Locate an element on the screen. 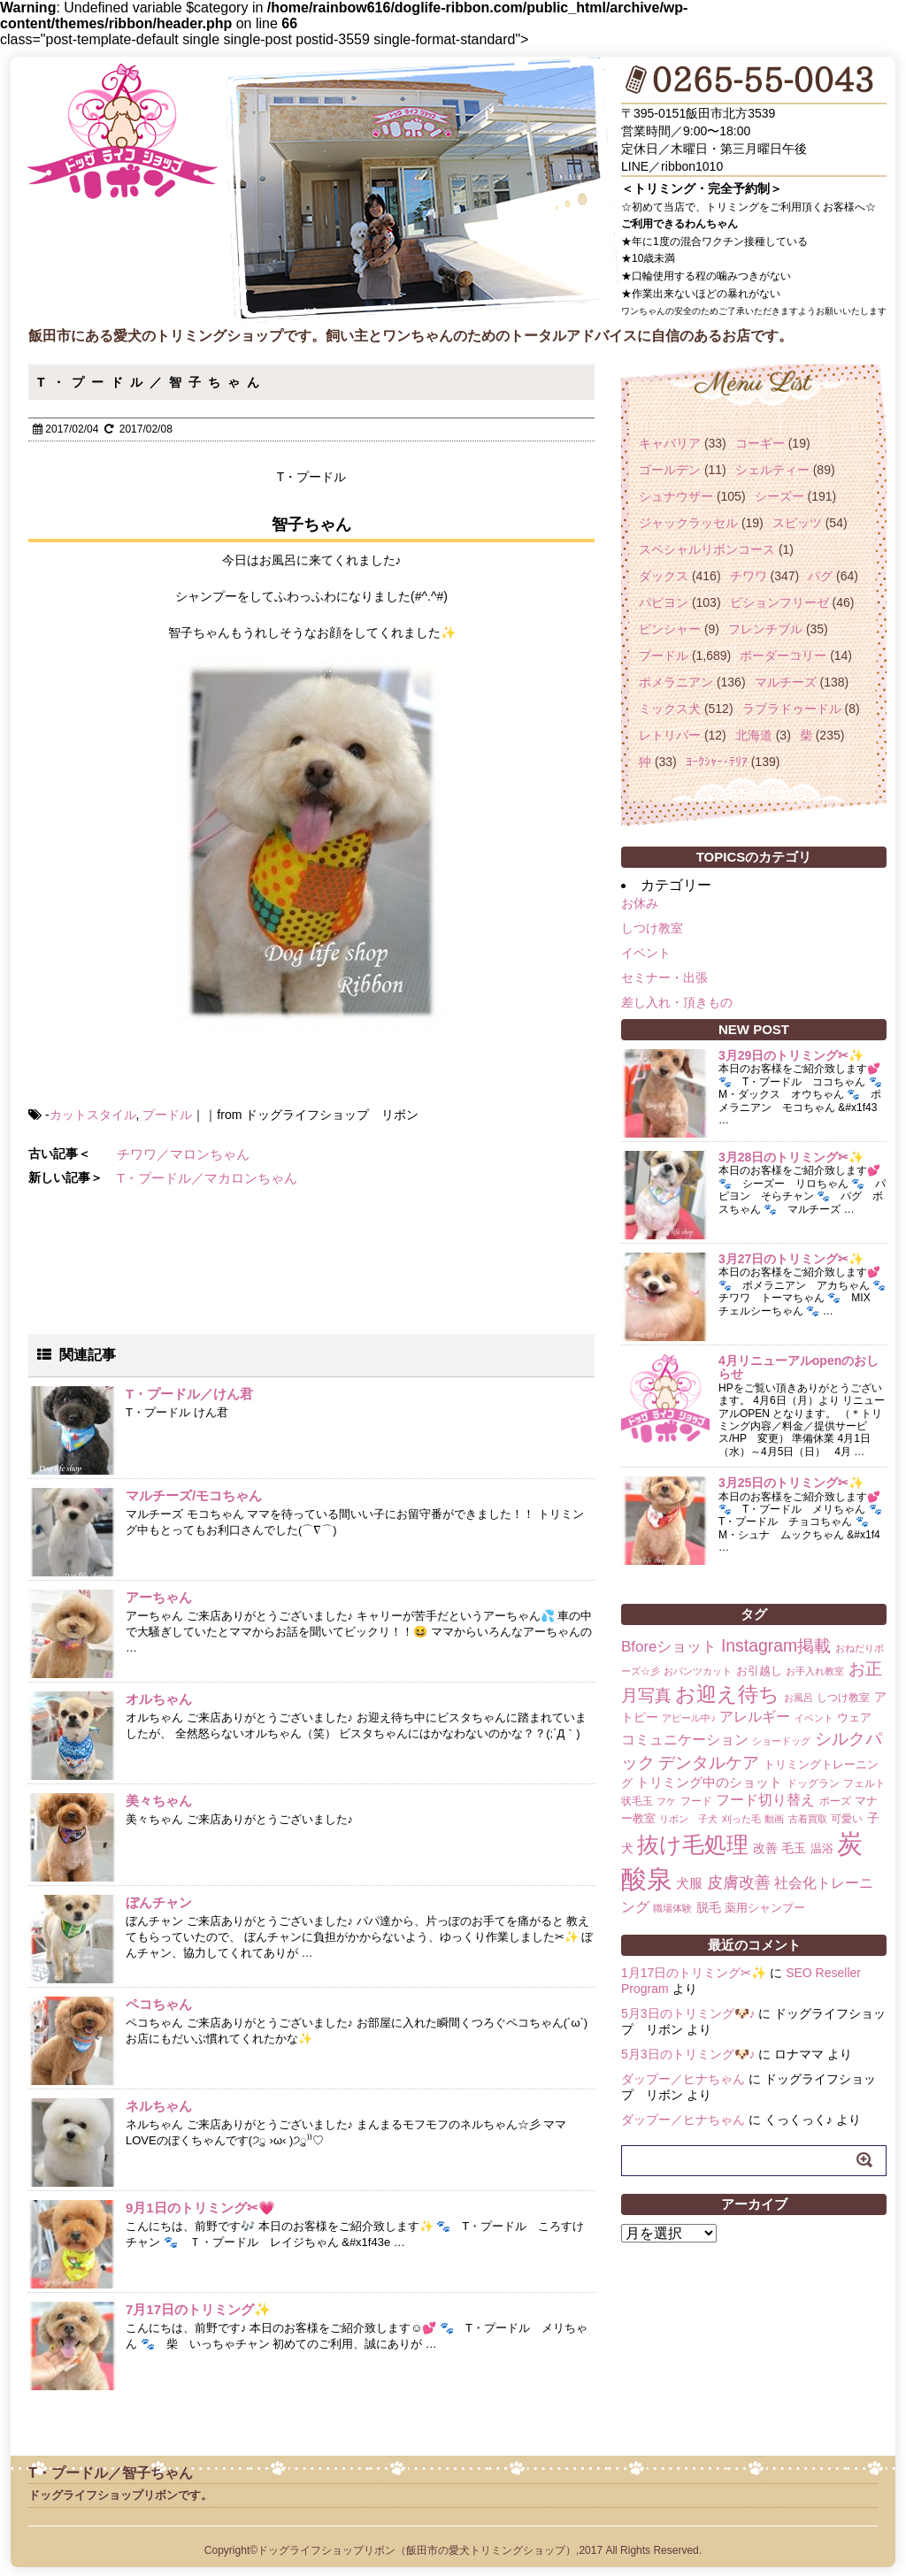  ポーズ [ポーズ (2個の項目)] is located at coordinates (835, 1801).